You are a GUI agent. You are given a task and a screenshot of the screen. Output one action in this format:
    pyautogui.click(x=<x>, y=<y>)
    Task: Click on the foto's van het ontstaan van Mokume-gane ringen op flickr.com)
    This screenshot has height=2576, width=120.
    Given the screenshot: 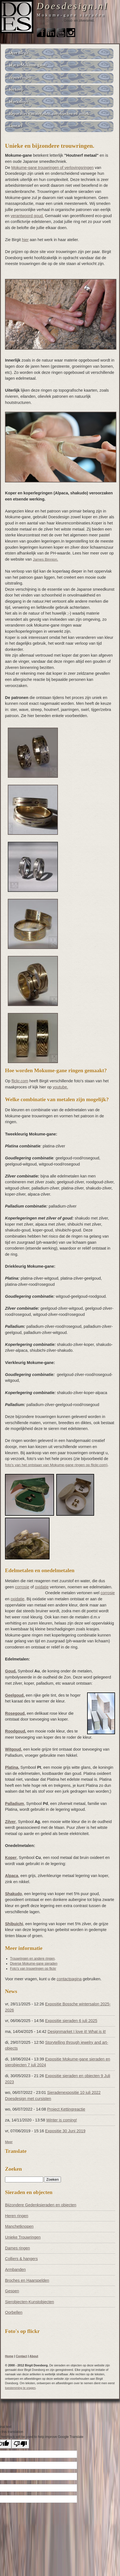 What is the action you would take?
    pyautogui.click(x=56, y=1465)
    